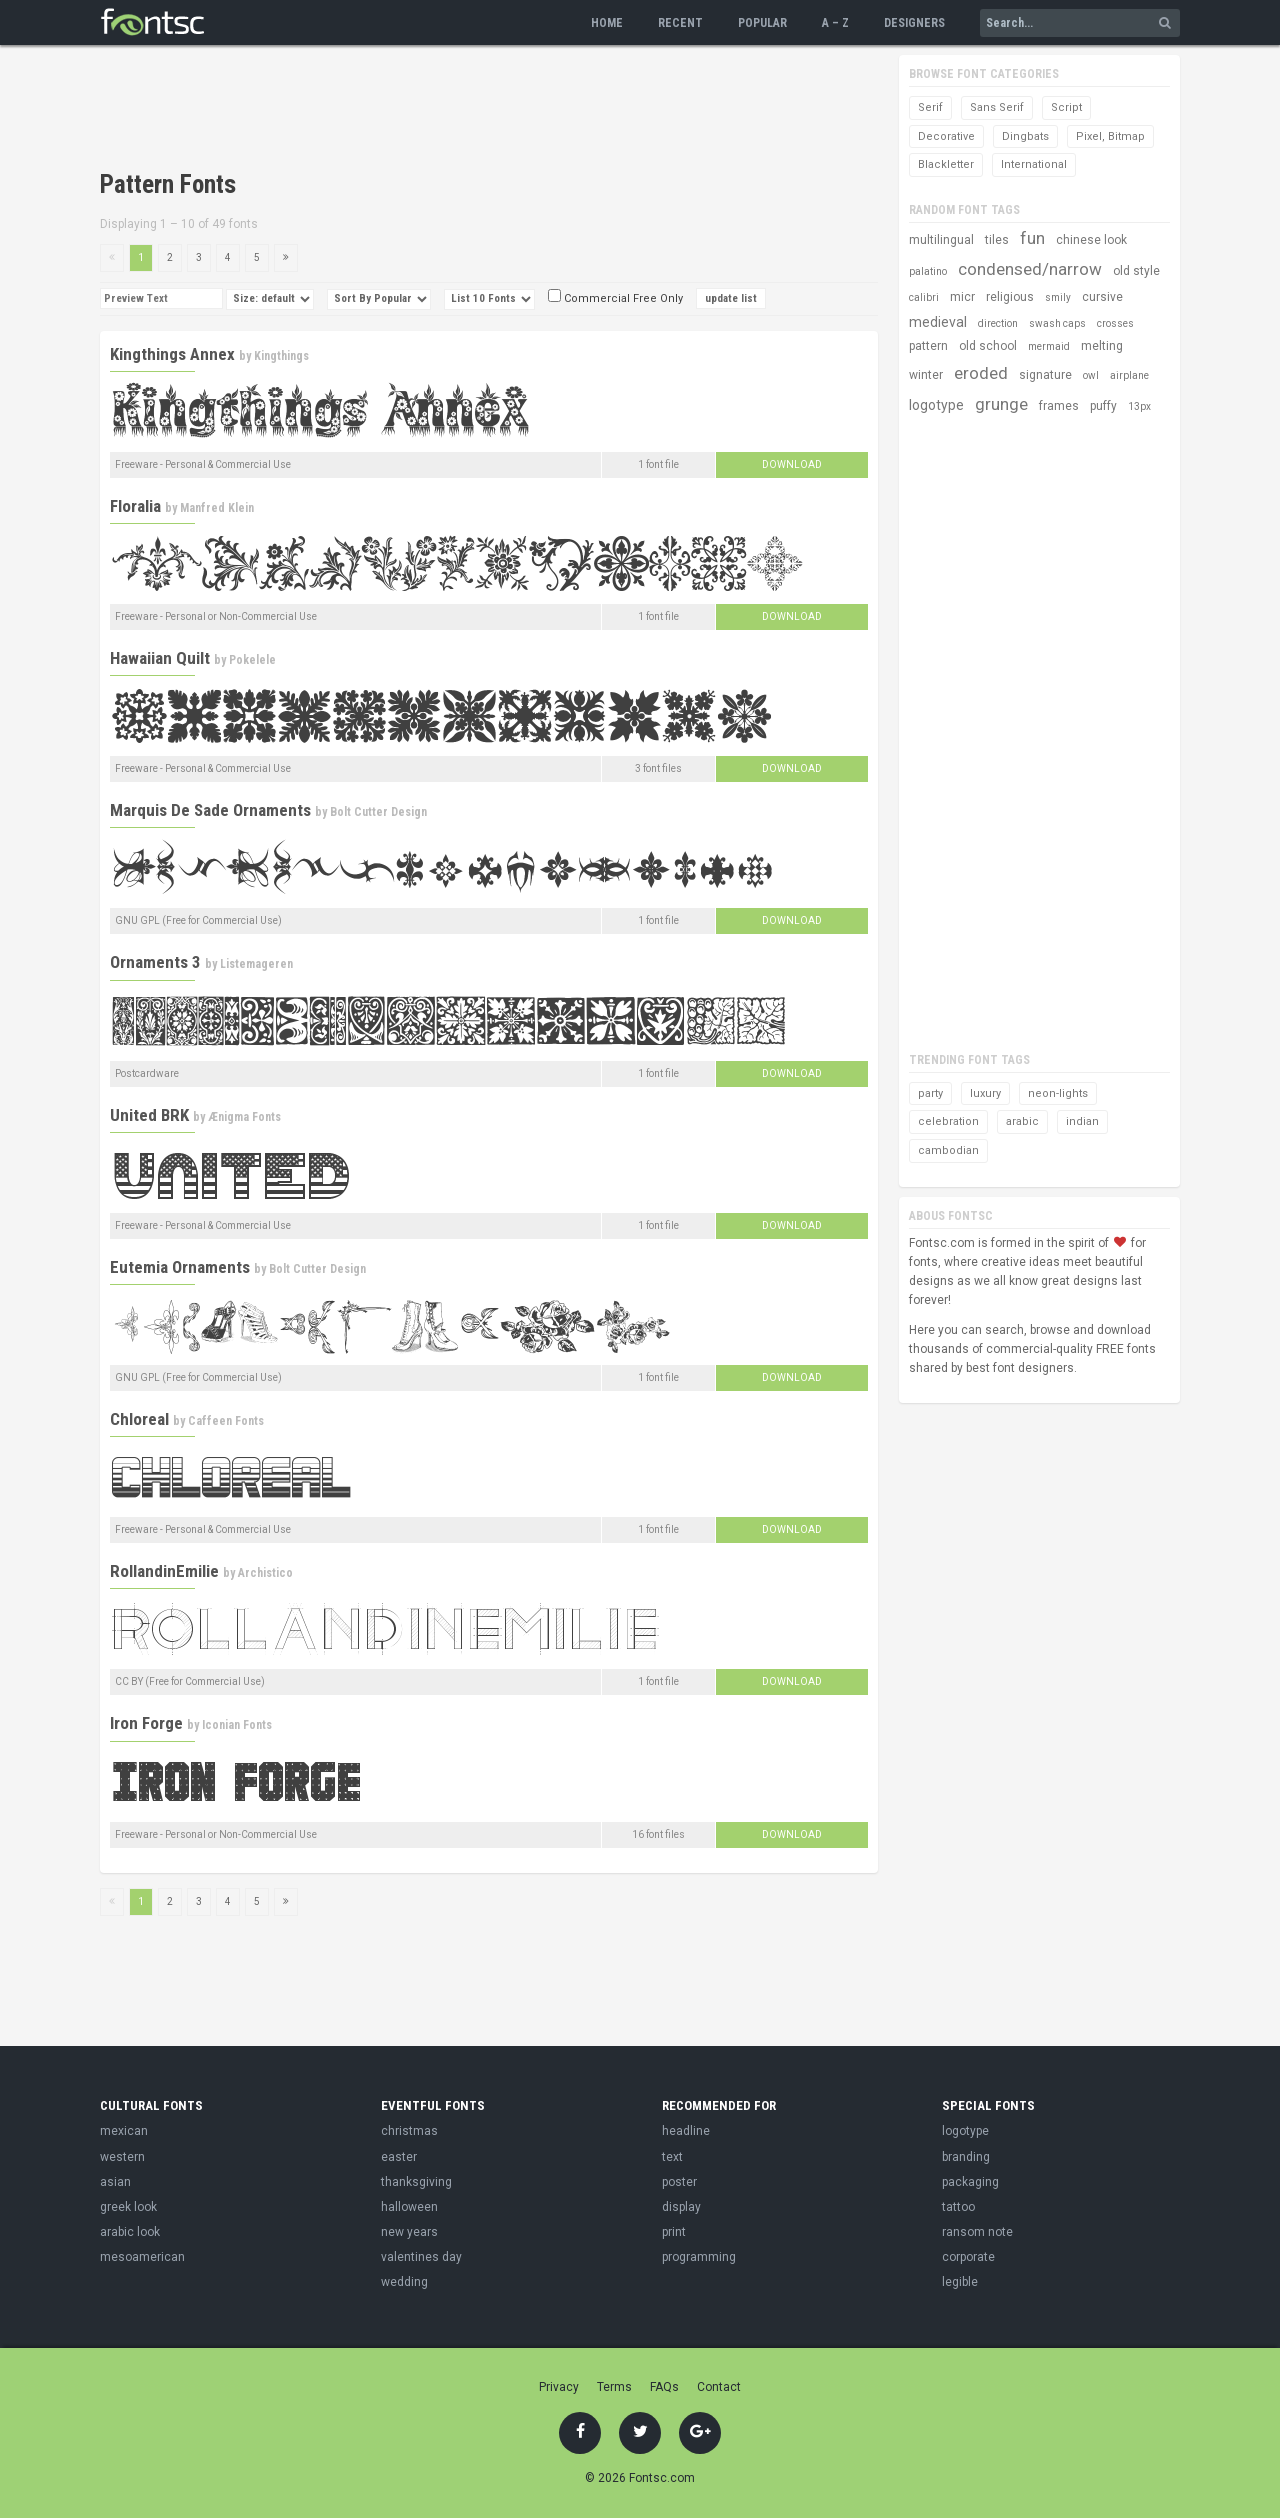  Describe the element at coordinates (1058, 297) in the screenshot. I see `smily` at that location.